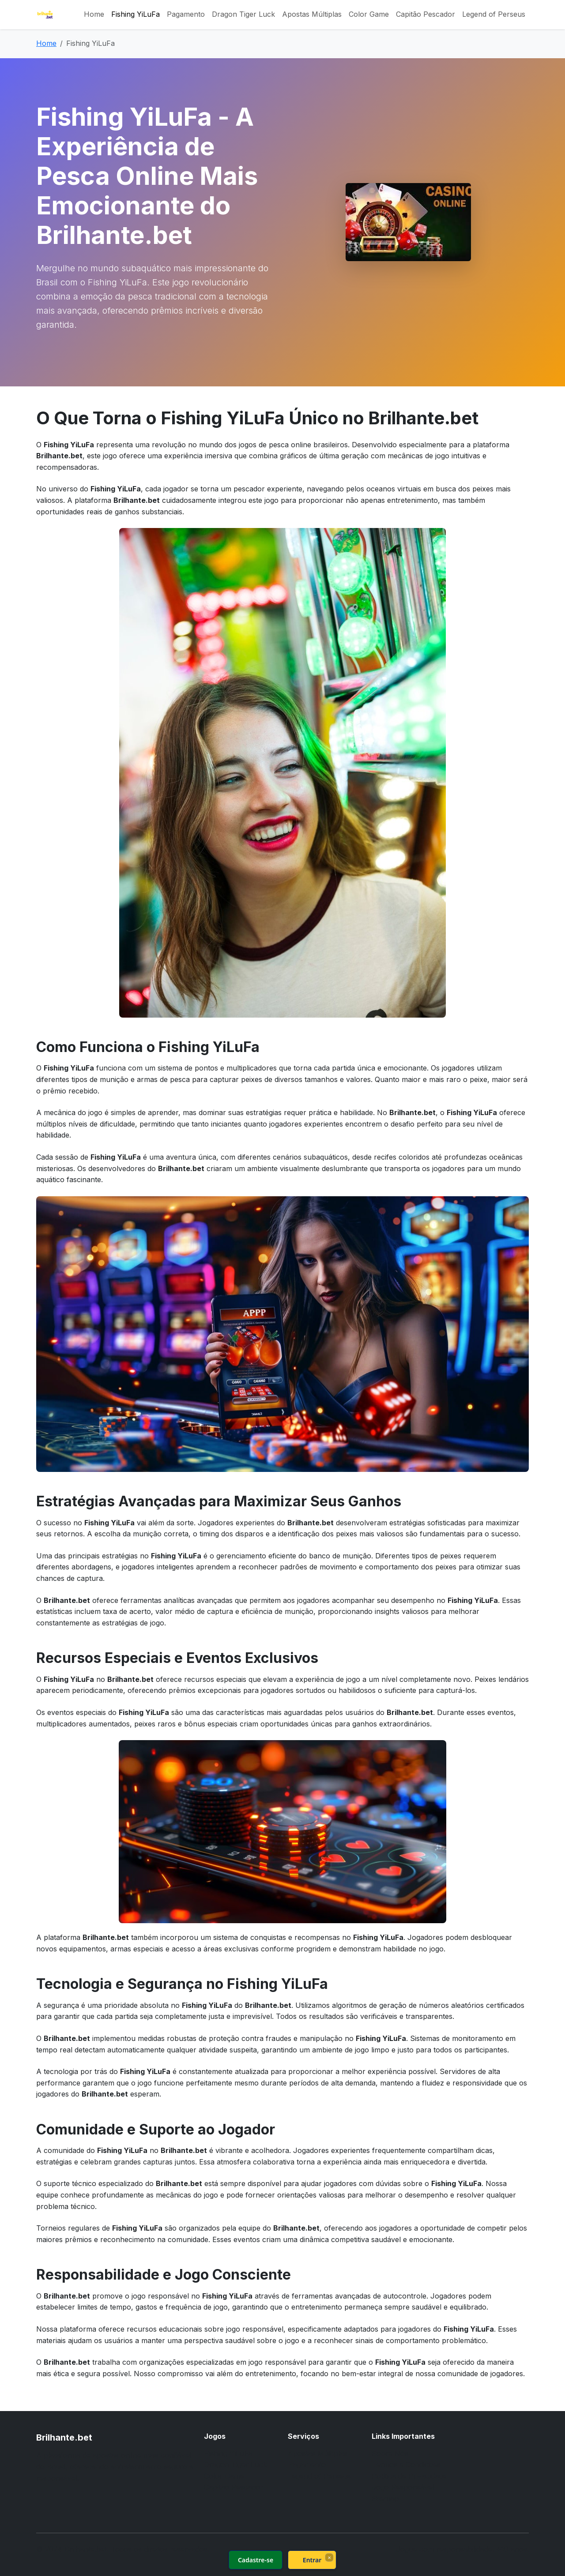 The height and width of the screenshot is (2576, 565). I want to click on Jogo Responsável, so click(403, 2486).